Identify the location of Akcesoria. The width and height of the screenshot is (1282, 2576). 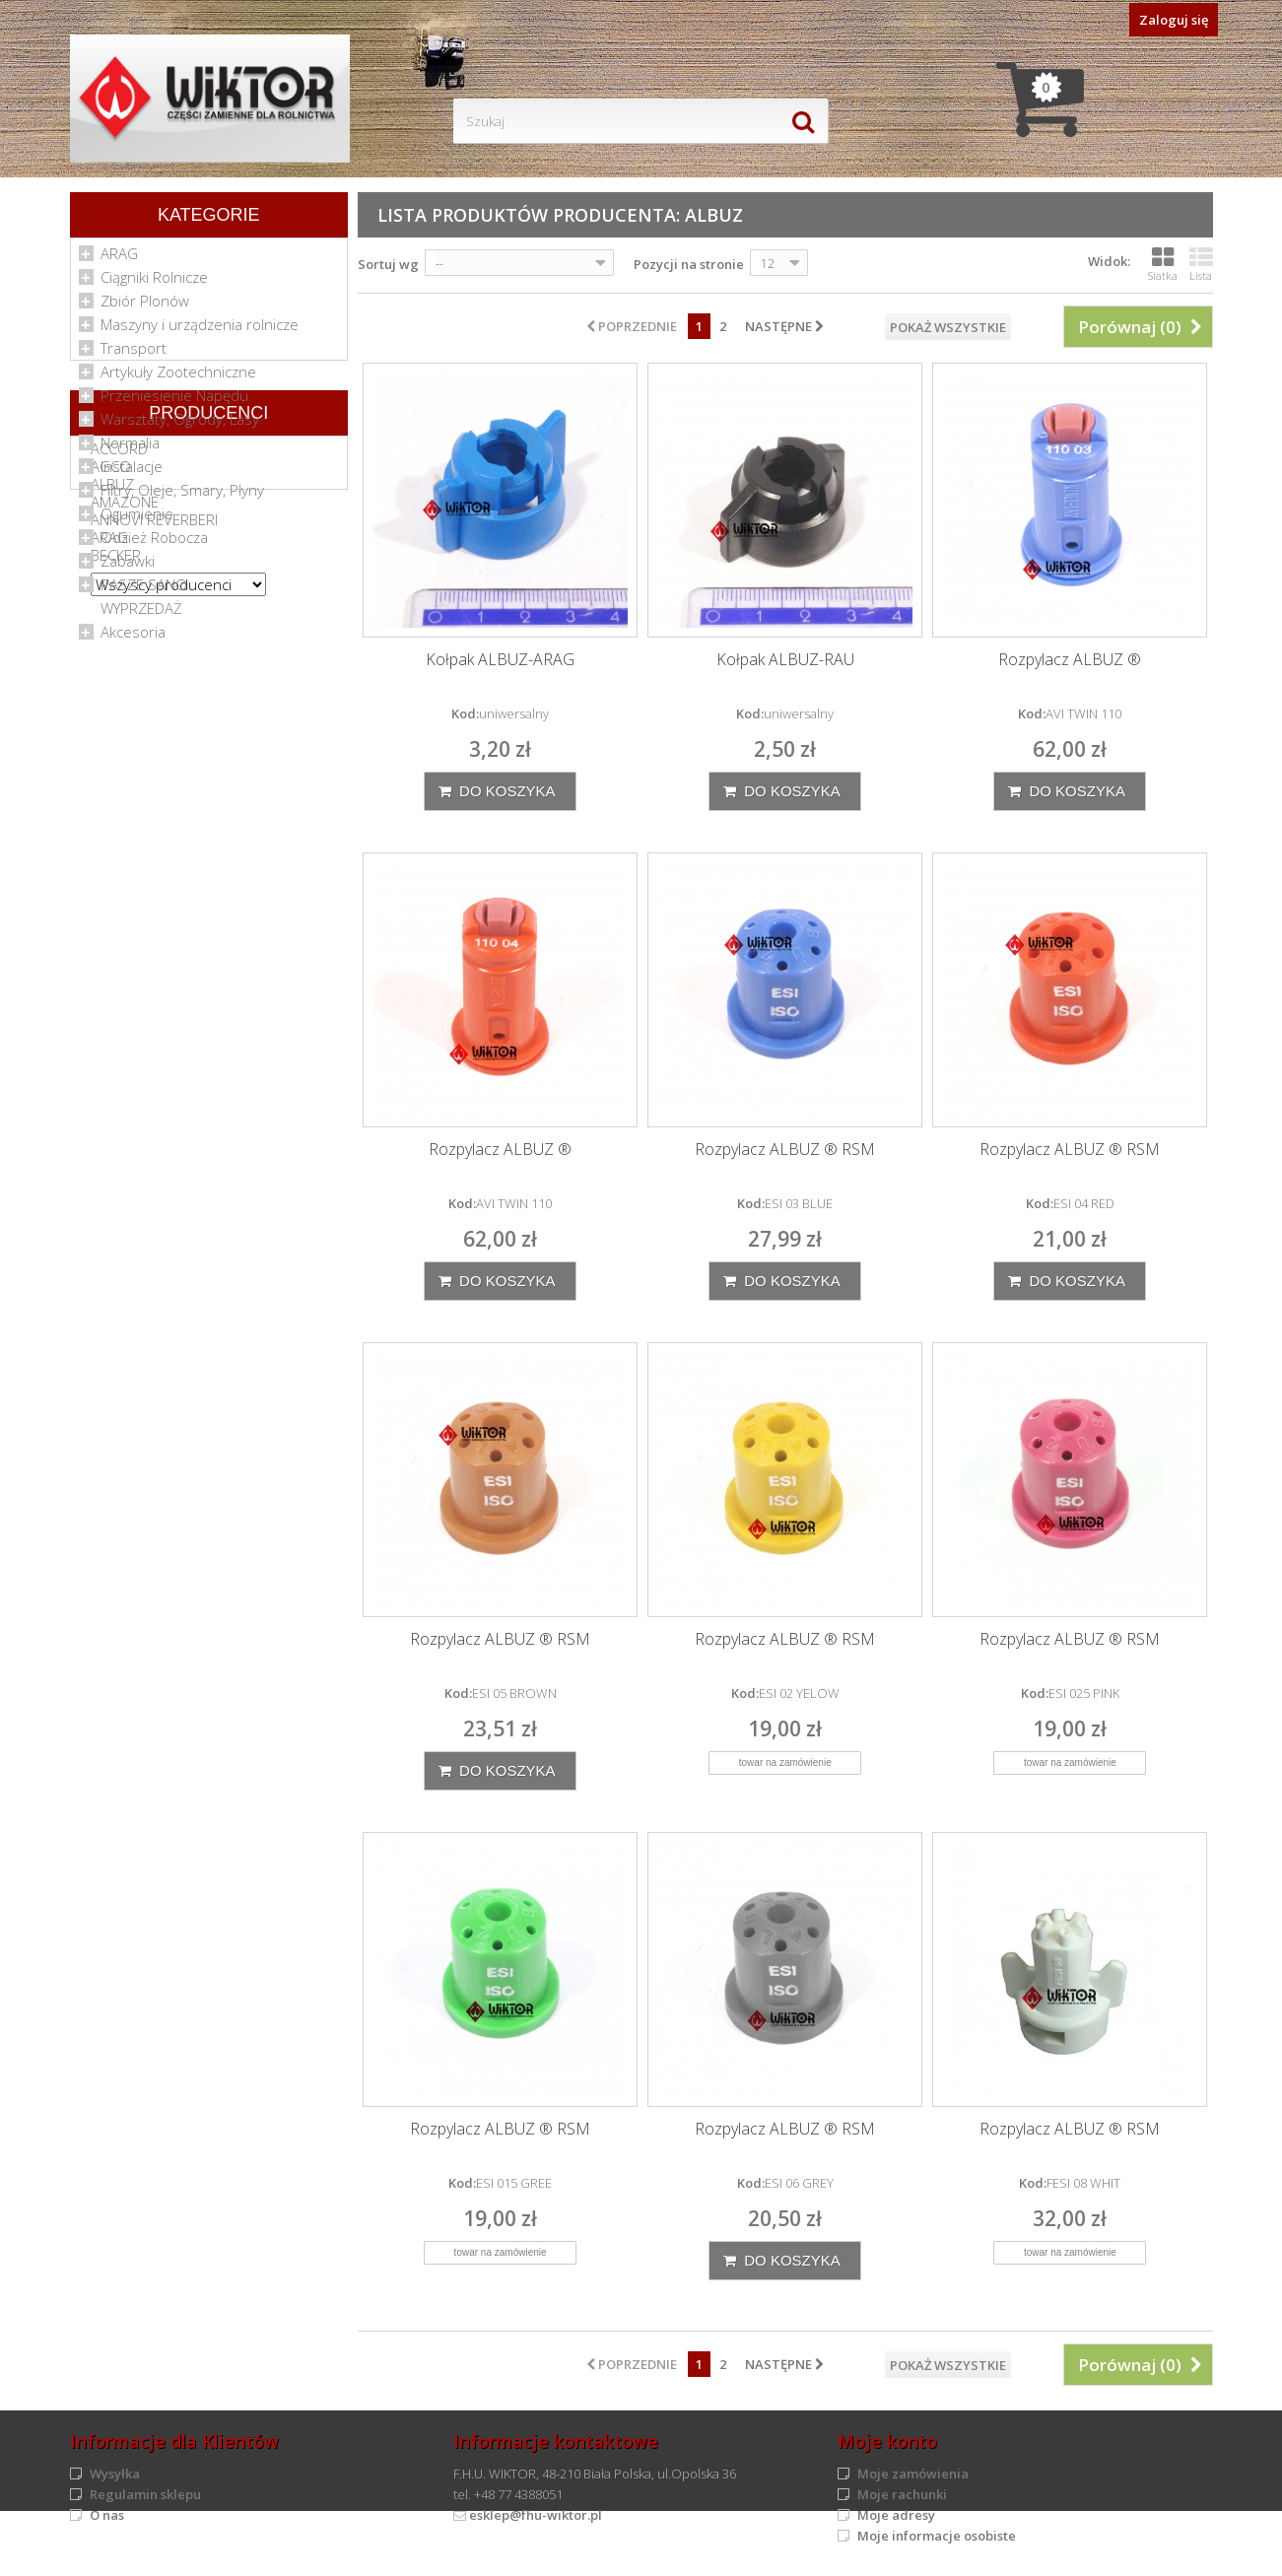
(133, 638).